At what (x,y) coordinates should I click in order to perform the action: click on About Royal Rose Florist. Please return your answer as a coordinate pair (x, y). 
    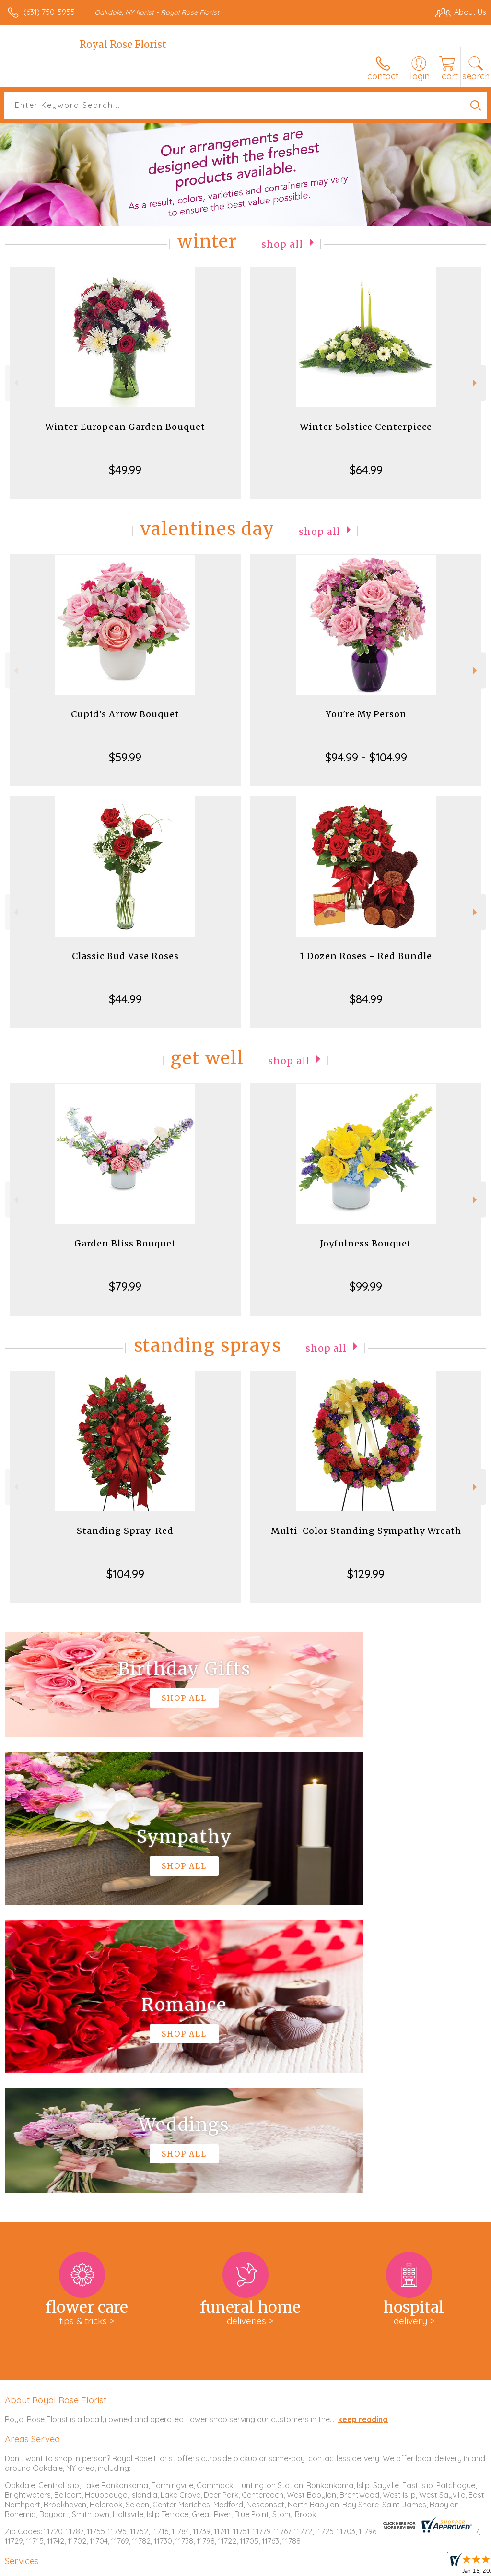
    Looking at the image, I should click on (55, 2112).